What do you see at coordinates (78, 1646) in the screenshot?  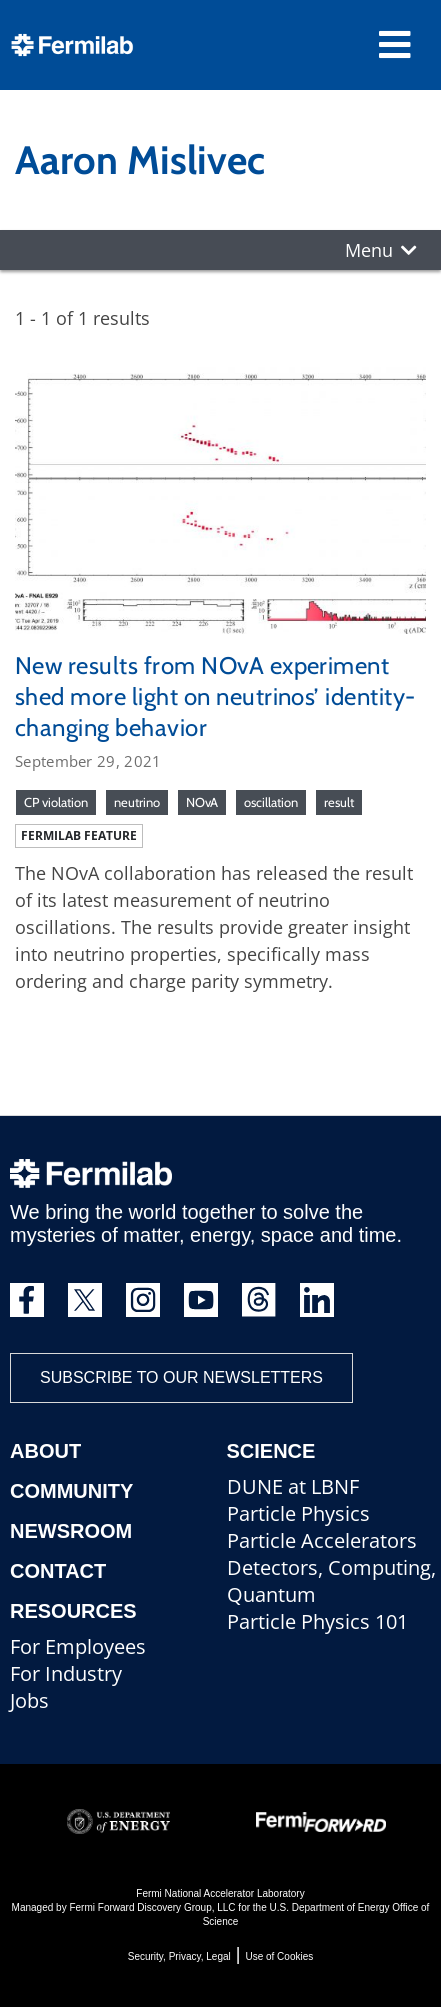 I see `For Employees` at bounding box center [78, 1646].